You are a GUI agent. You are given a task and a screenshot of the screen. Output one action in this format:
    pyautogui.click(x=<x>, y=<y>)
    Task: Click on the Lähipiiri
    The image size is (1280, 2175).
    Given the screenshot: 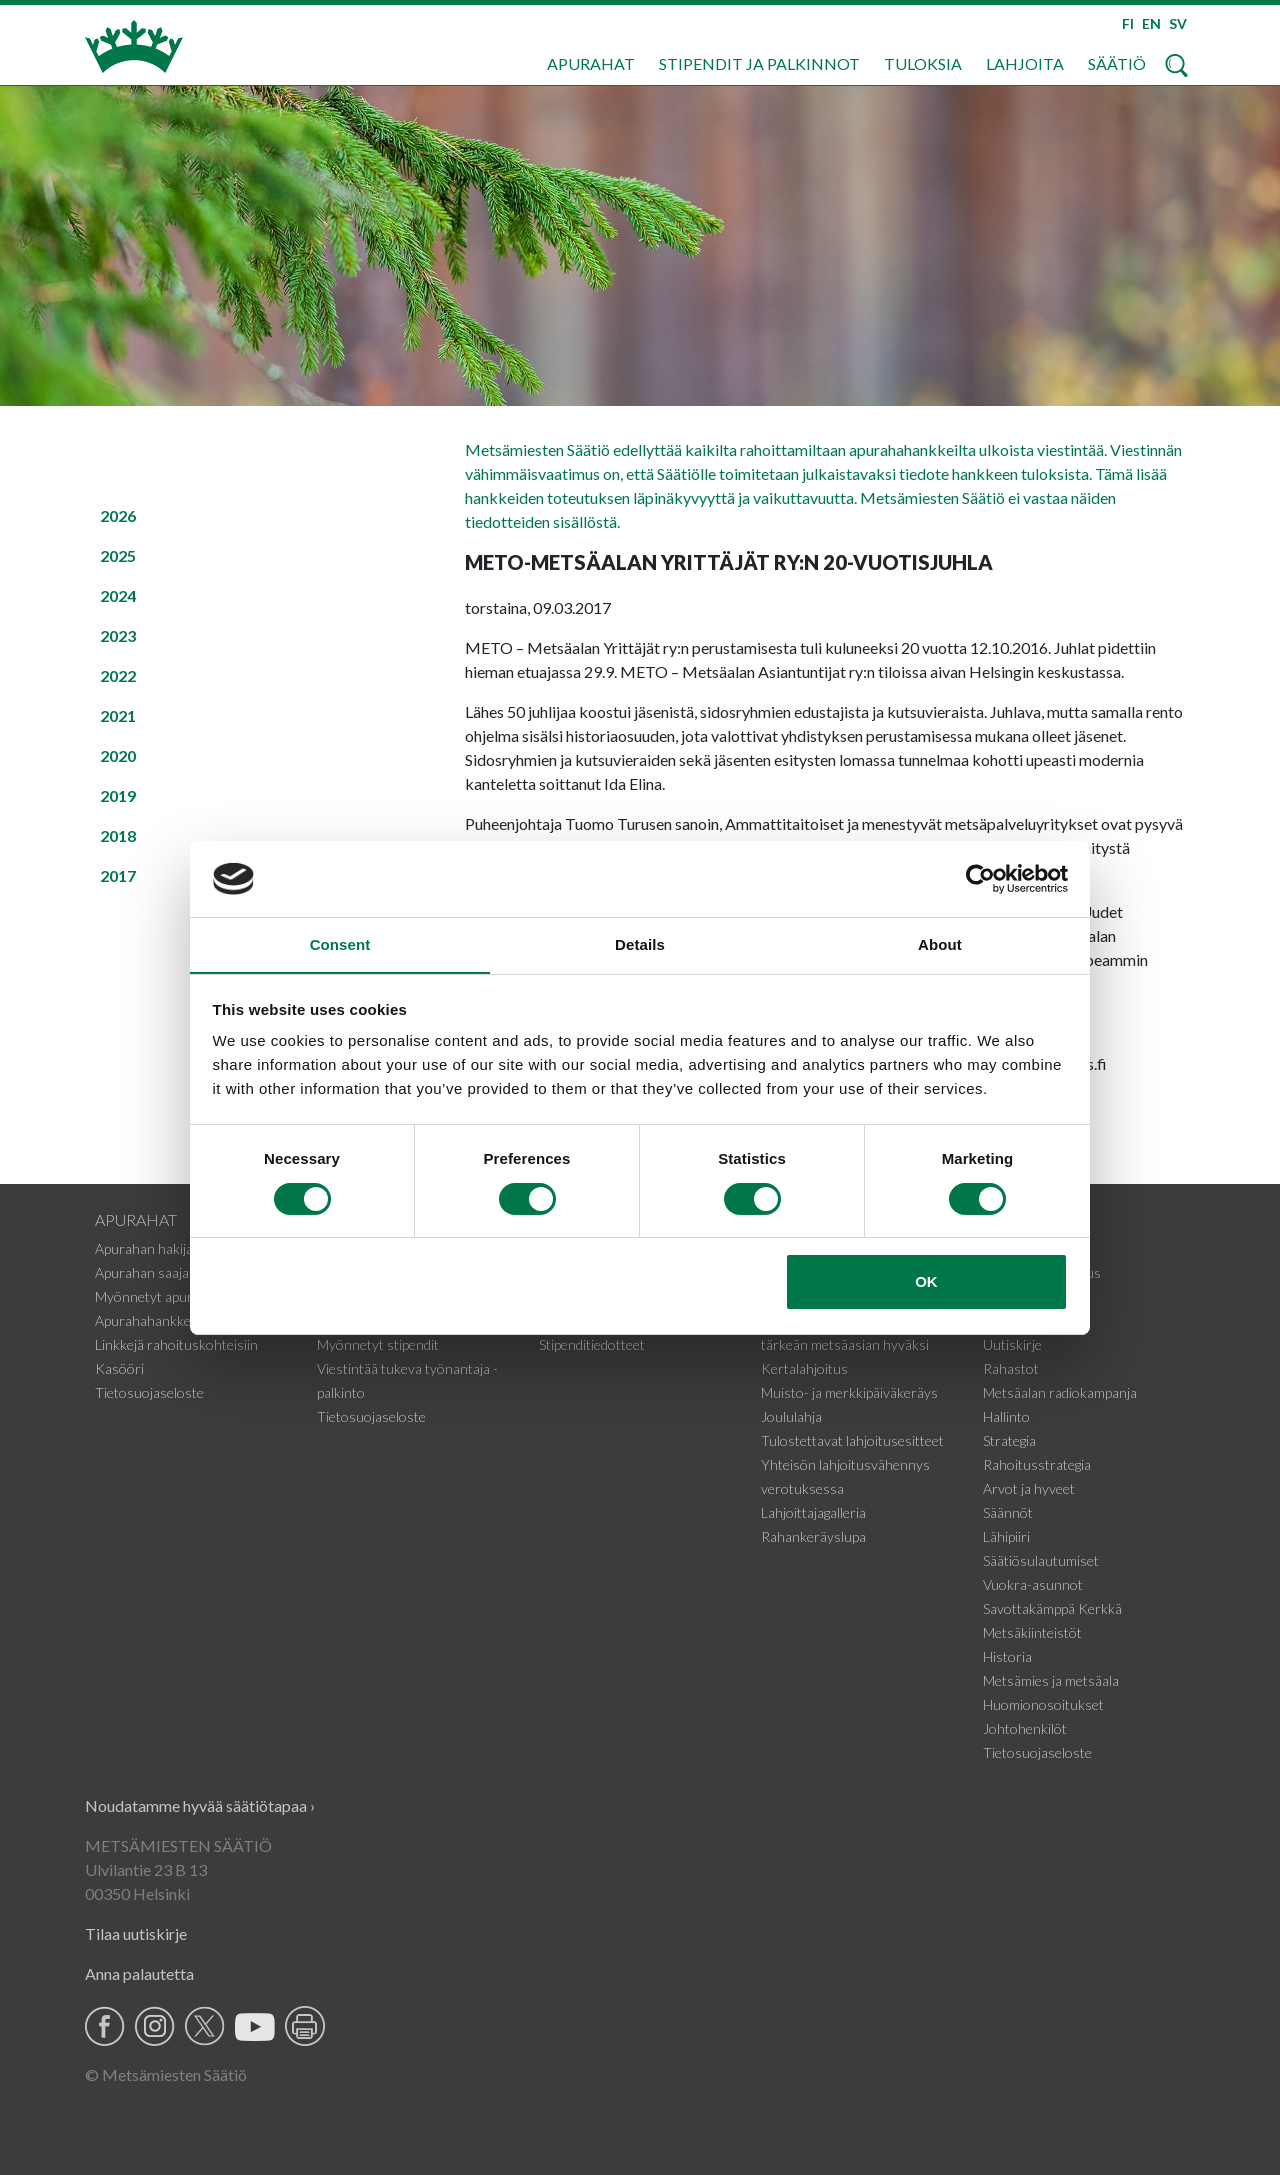 What is the action you would take?
    pyautogui.click(x=1006, y=1536)
    